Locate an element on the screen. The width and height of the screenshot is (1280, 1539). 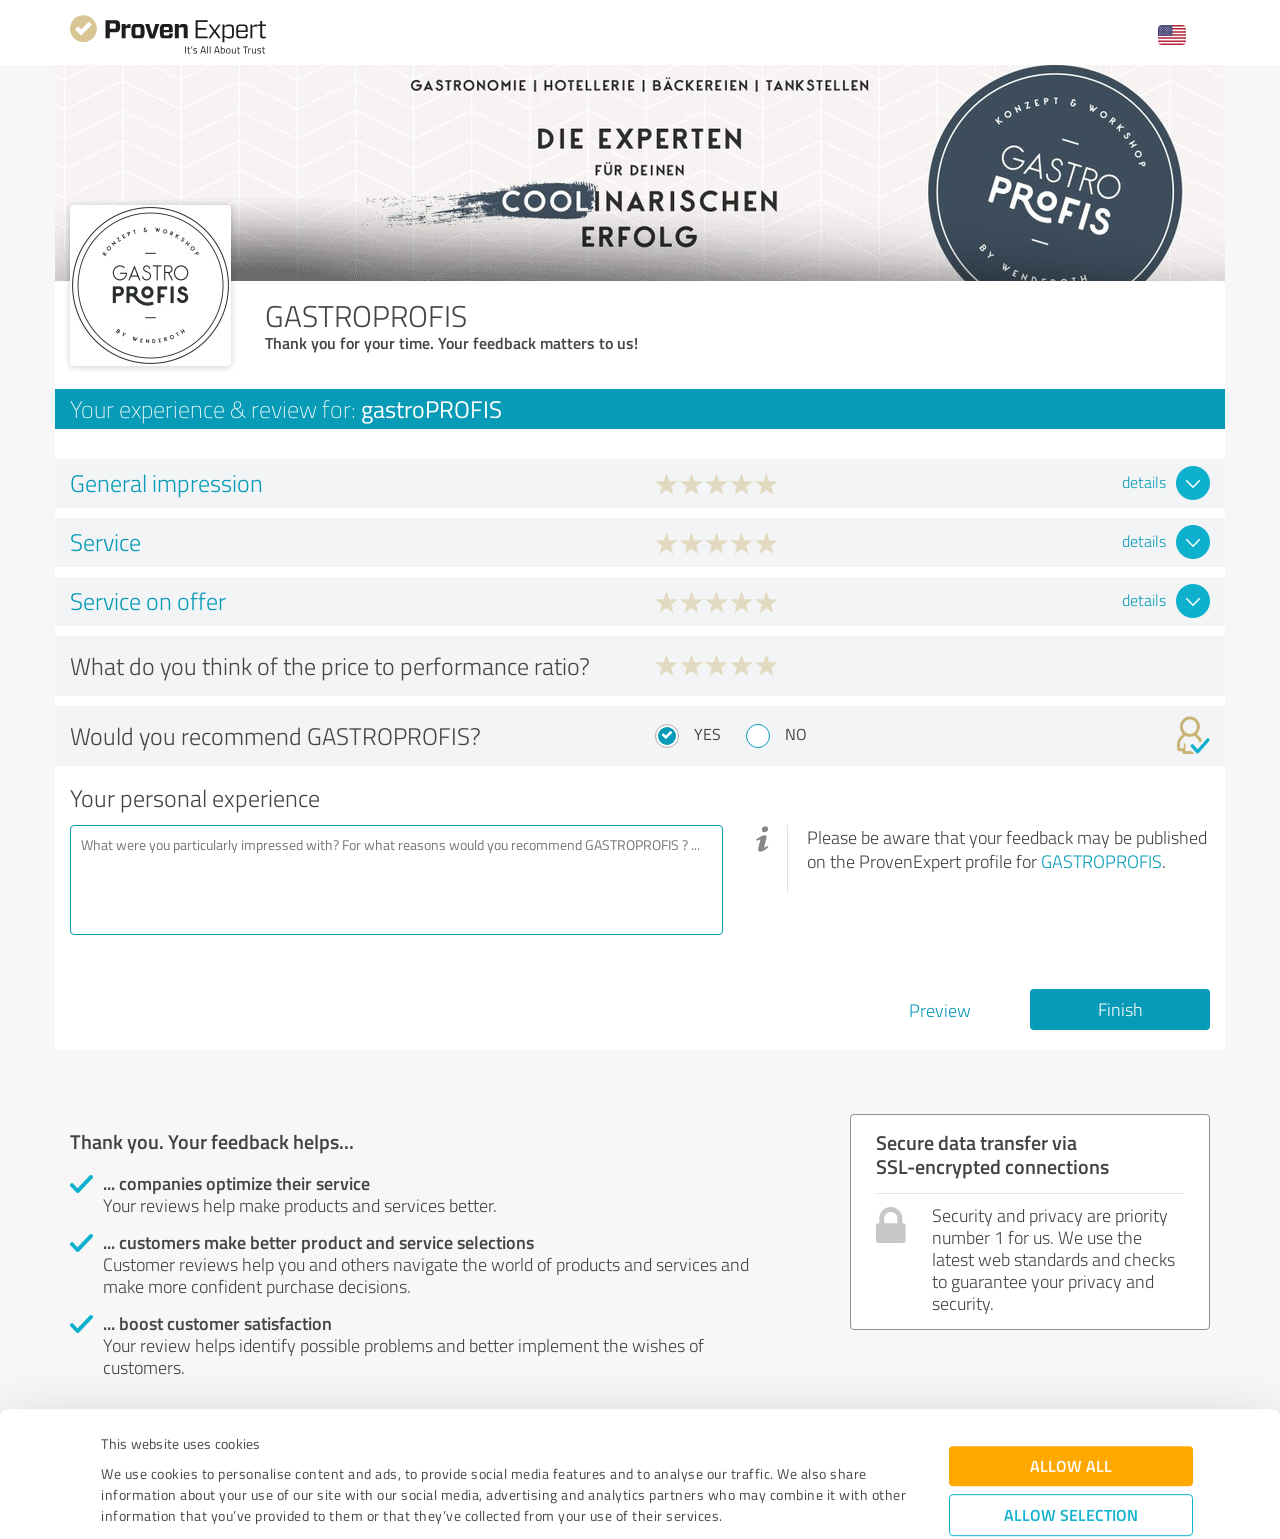
Allow all is located at coordinates (1071, 1353).